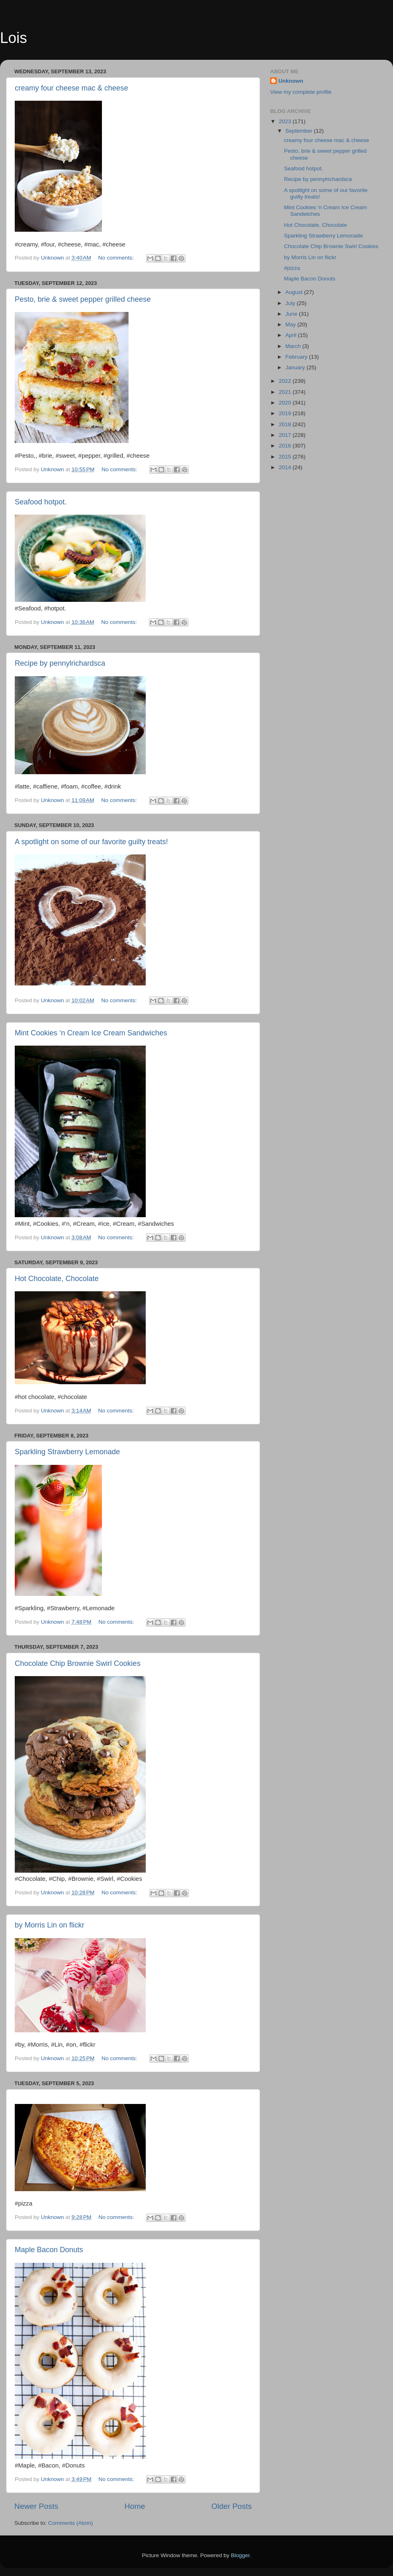 This screenshot has width=393, height=2576. I want to click on 2014, so click(286, 467).